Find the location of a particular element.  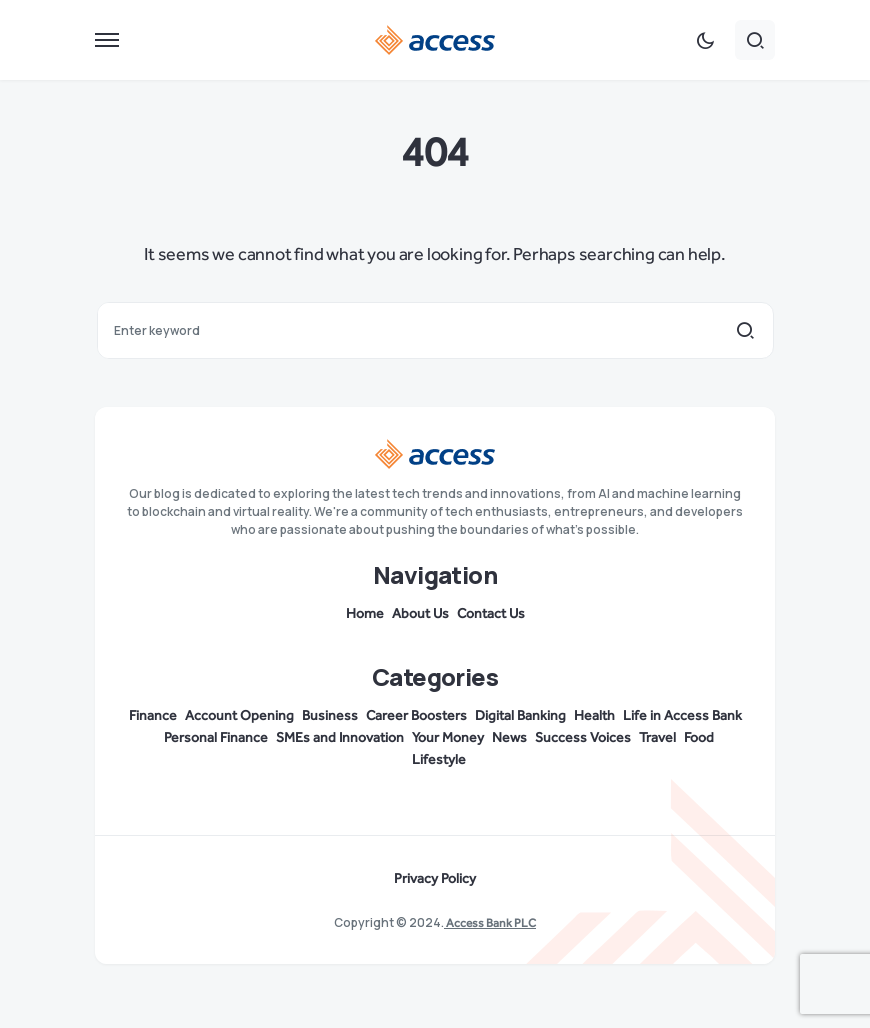

Health is located at coordinates (594, 716).